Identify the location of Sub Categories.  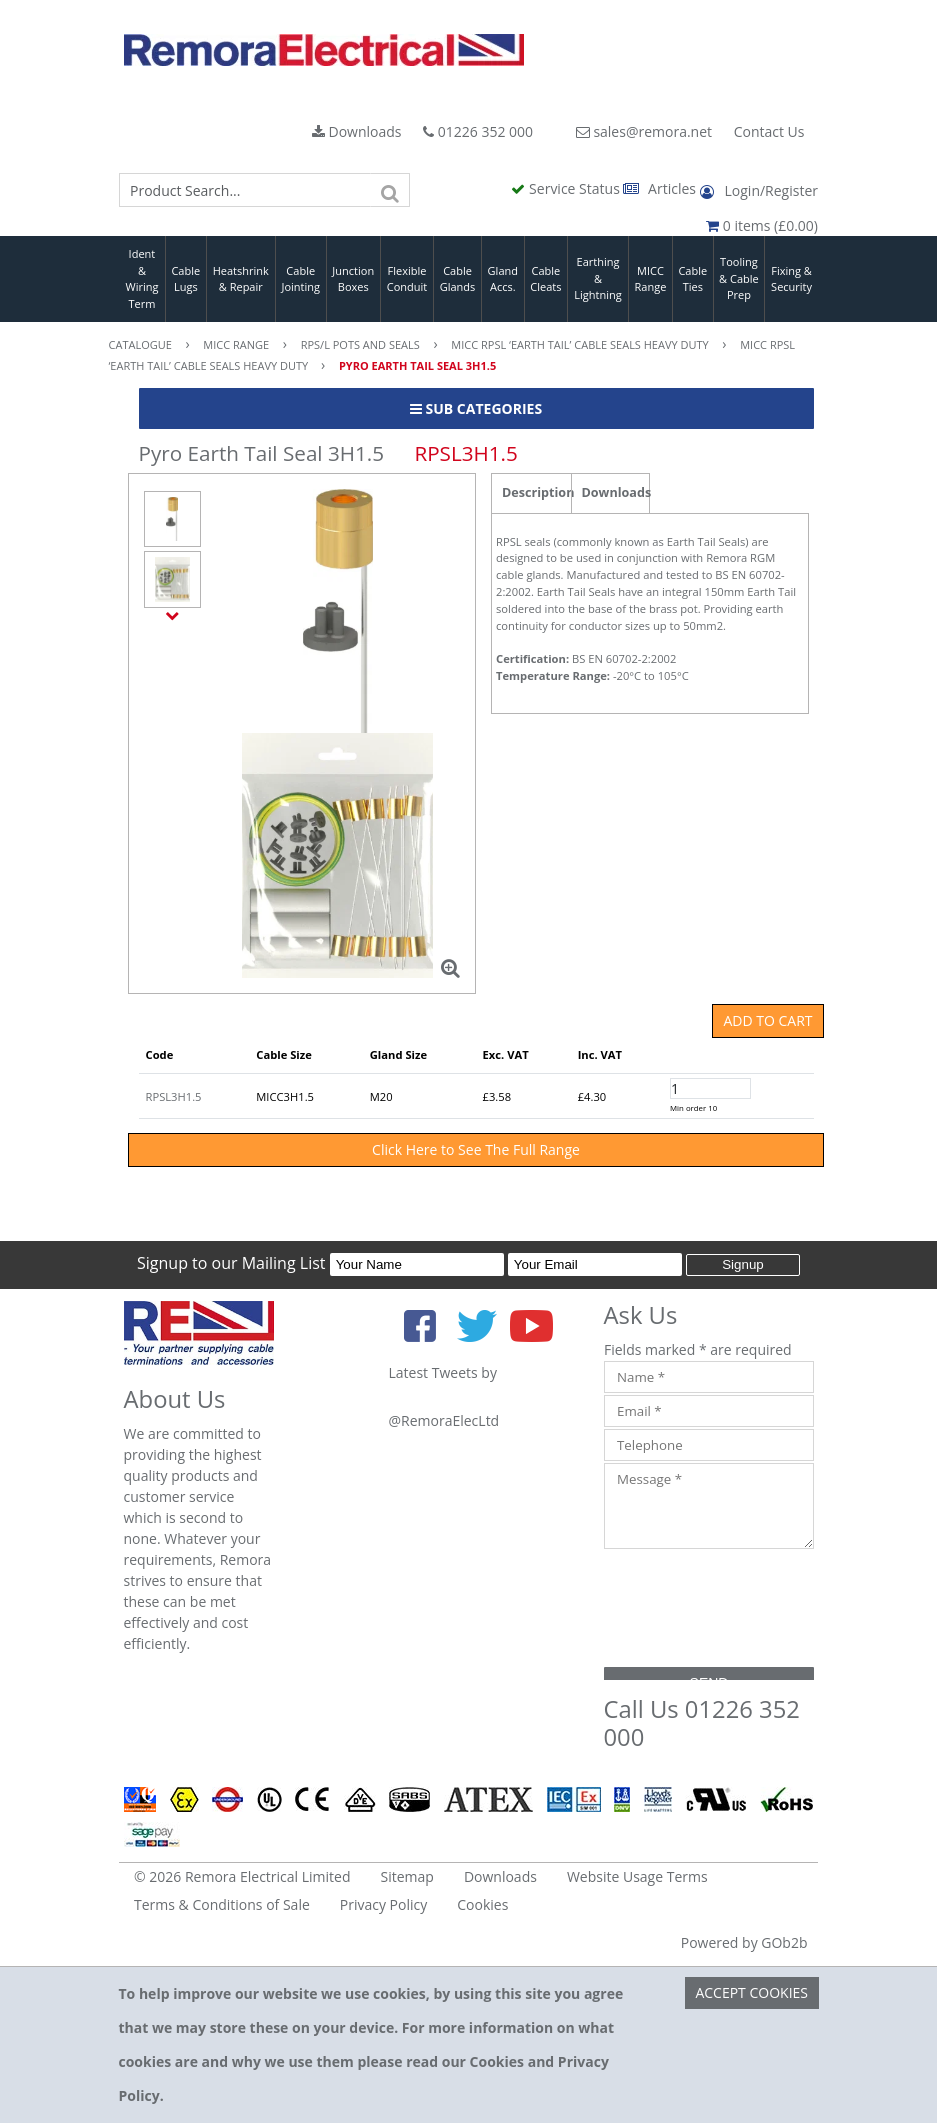
(476, 408).